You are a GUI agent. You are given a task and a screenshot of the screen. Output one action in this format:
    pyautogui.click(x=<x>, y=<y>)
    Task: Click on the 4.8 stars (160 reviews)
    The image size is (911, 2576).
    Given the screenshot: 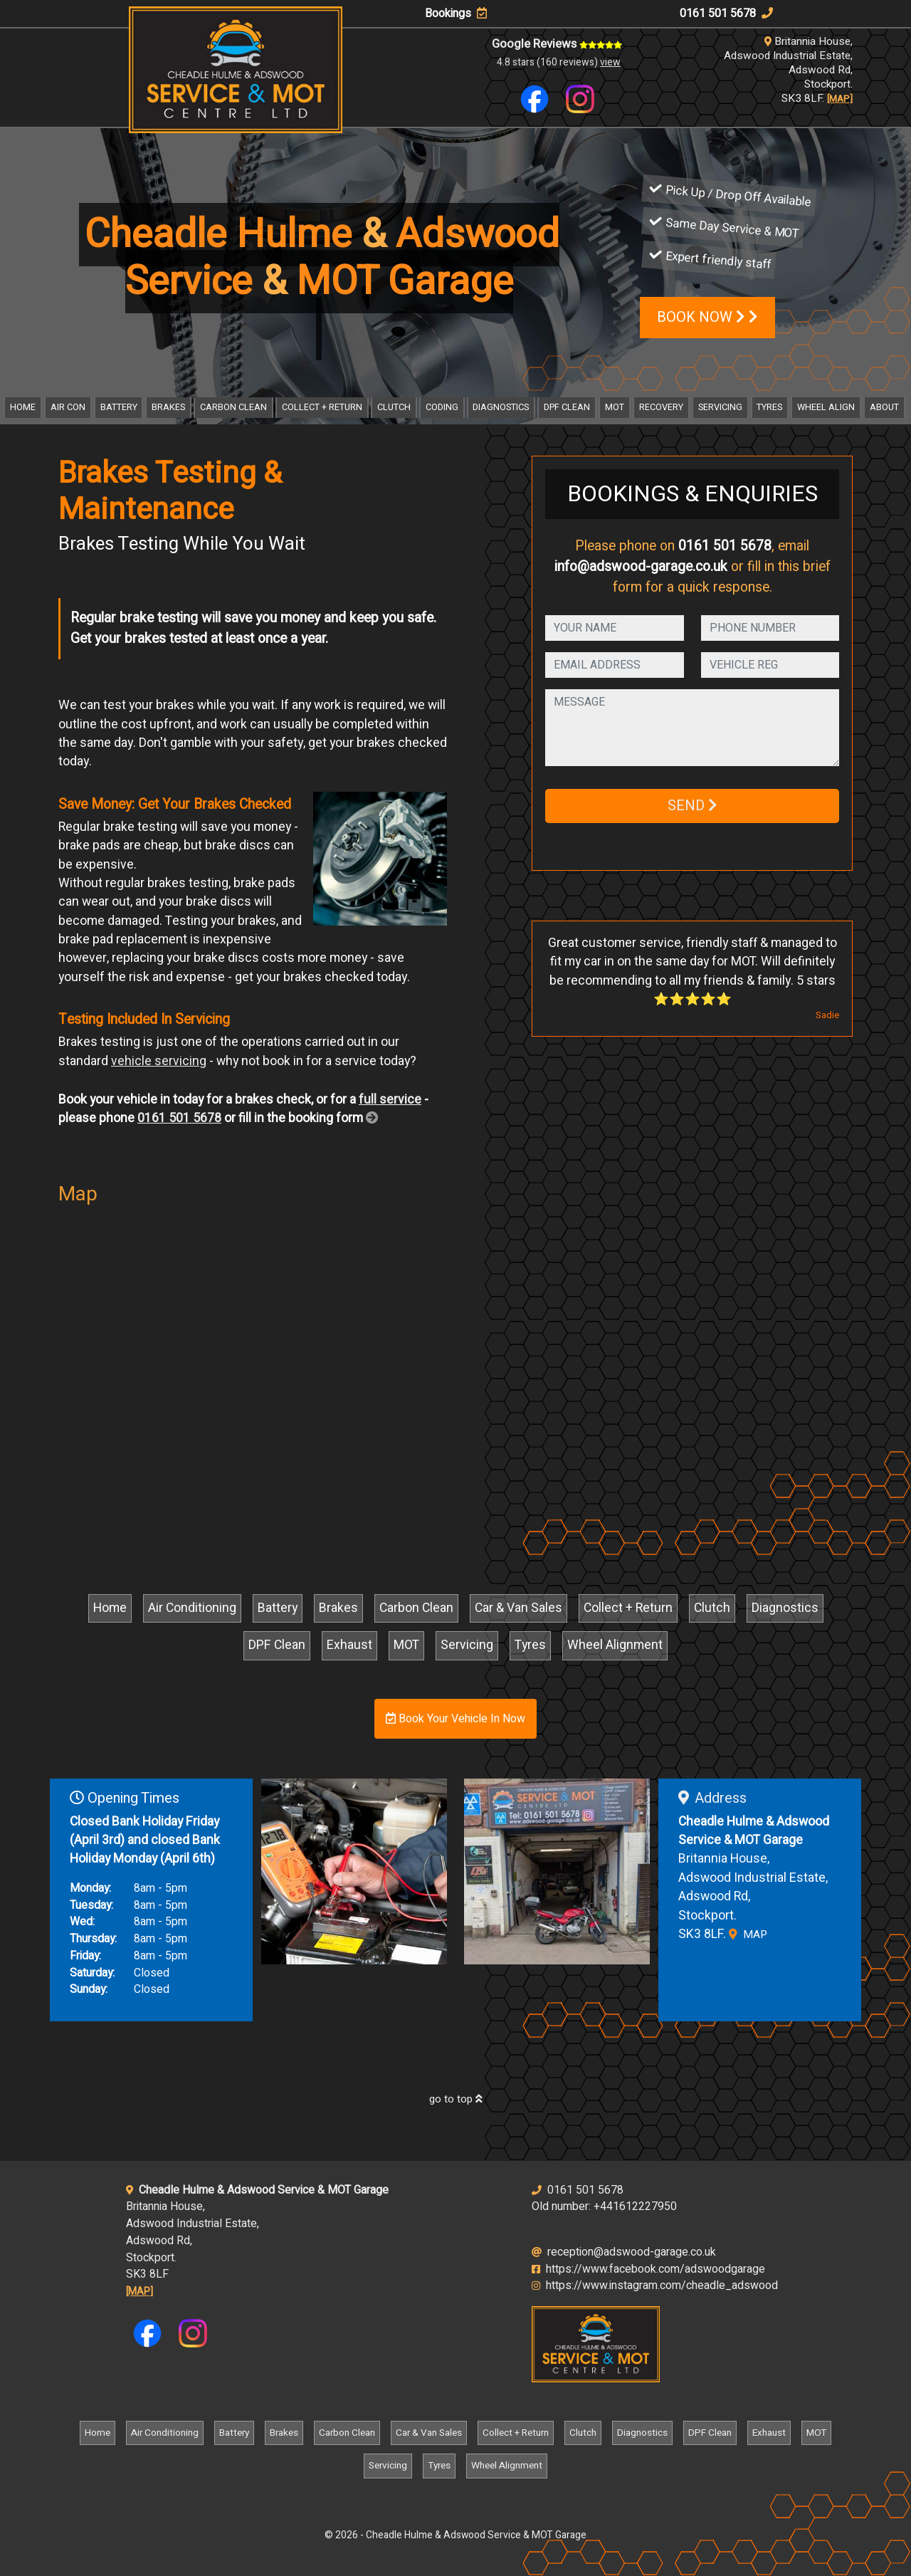 What is the action you would take?
    pyautogui.click(x=559, y=62)
    